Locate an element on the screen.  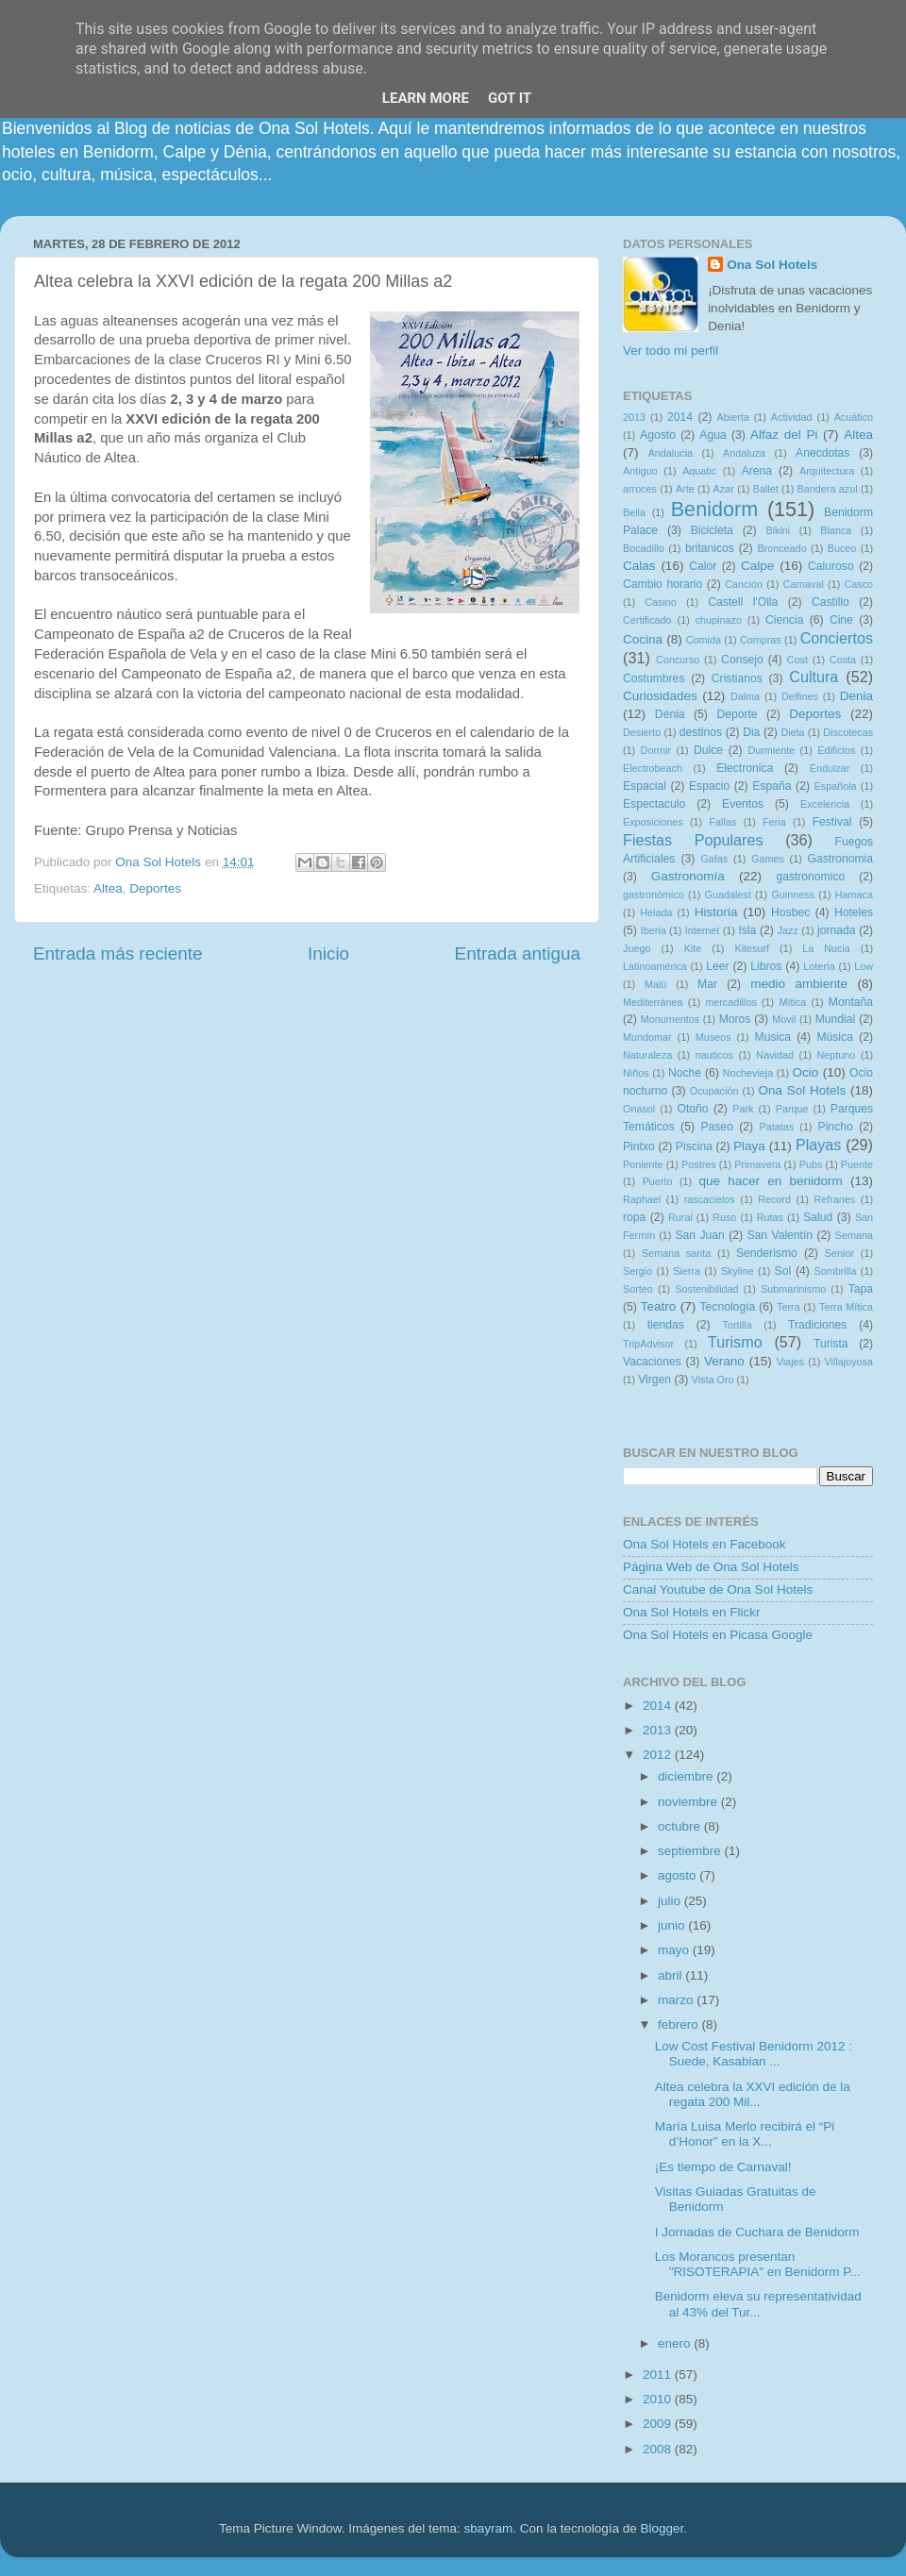
marzo is located at coordinates (677, 2000).